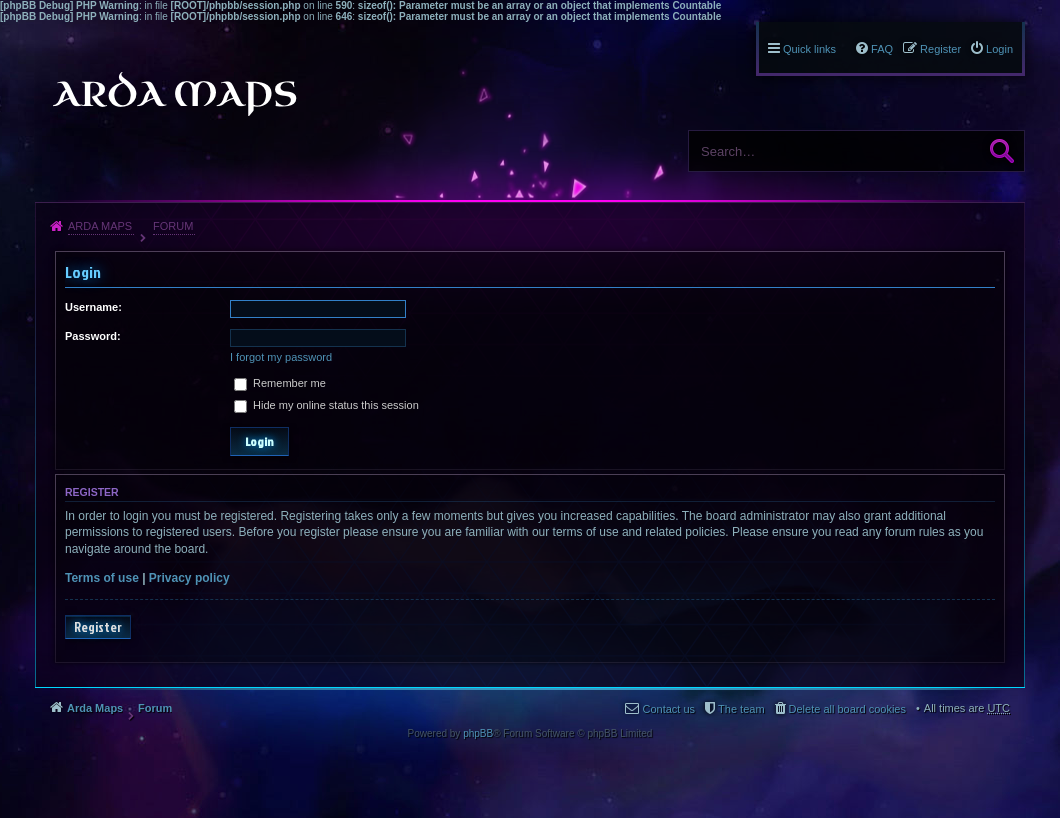 Image resolution: width=1060 pixels, height=818 pixels. What do you see at coordinates (847, 709) in the screenshot?
I see `Delete all board cookies [menuitem]` at bounding box center [847, 709].